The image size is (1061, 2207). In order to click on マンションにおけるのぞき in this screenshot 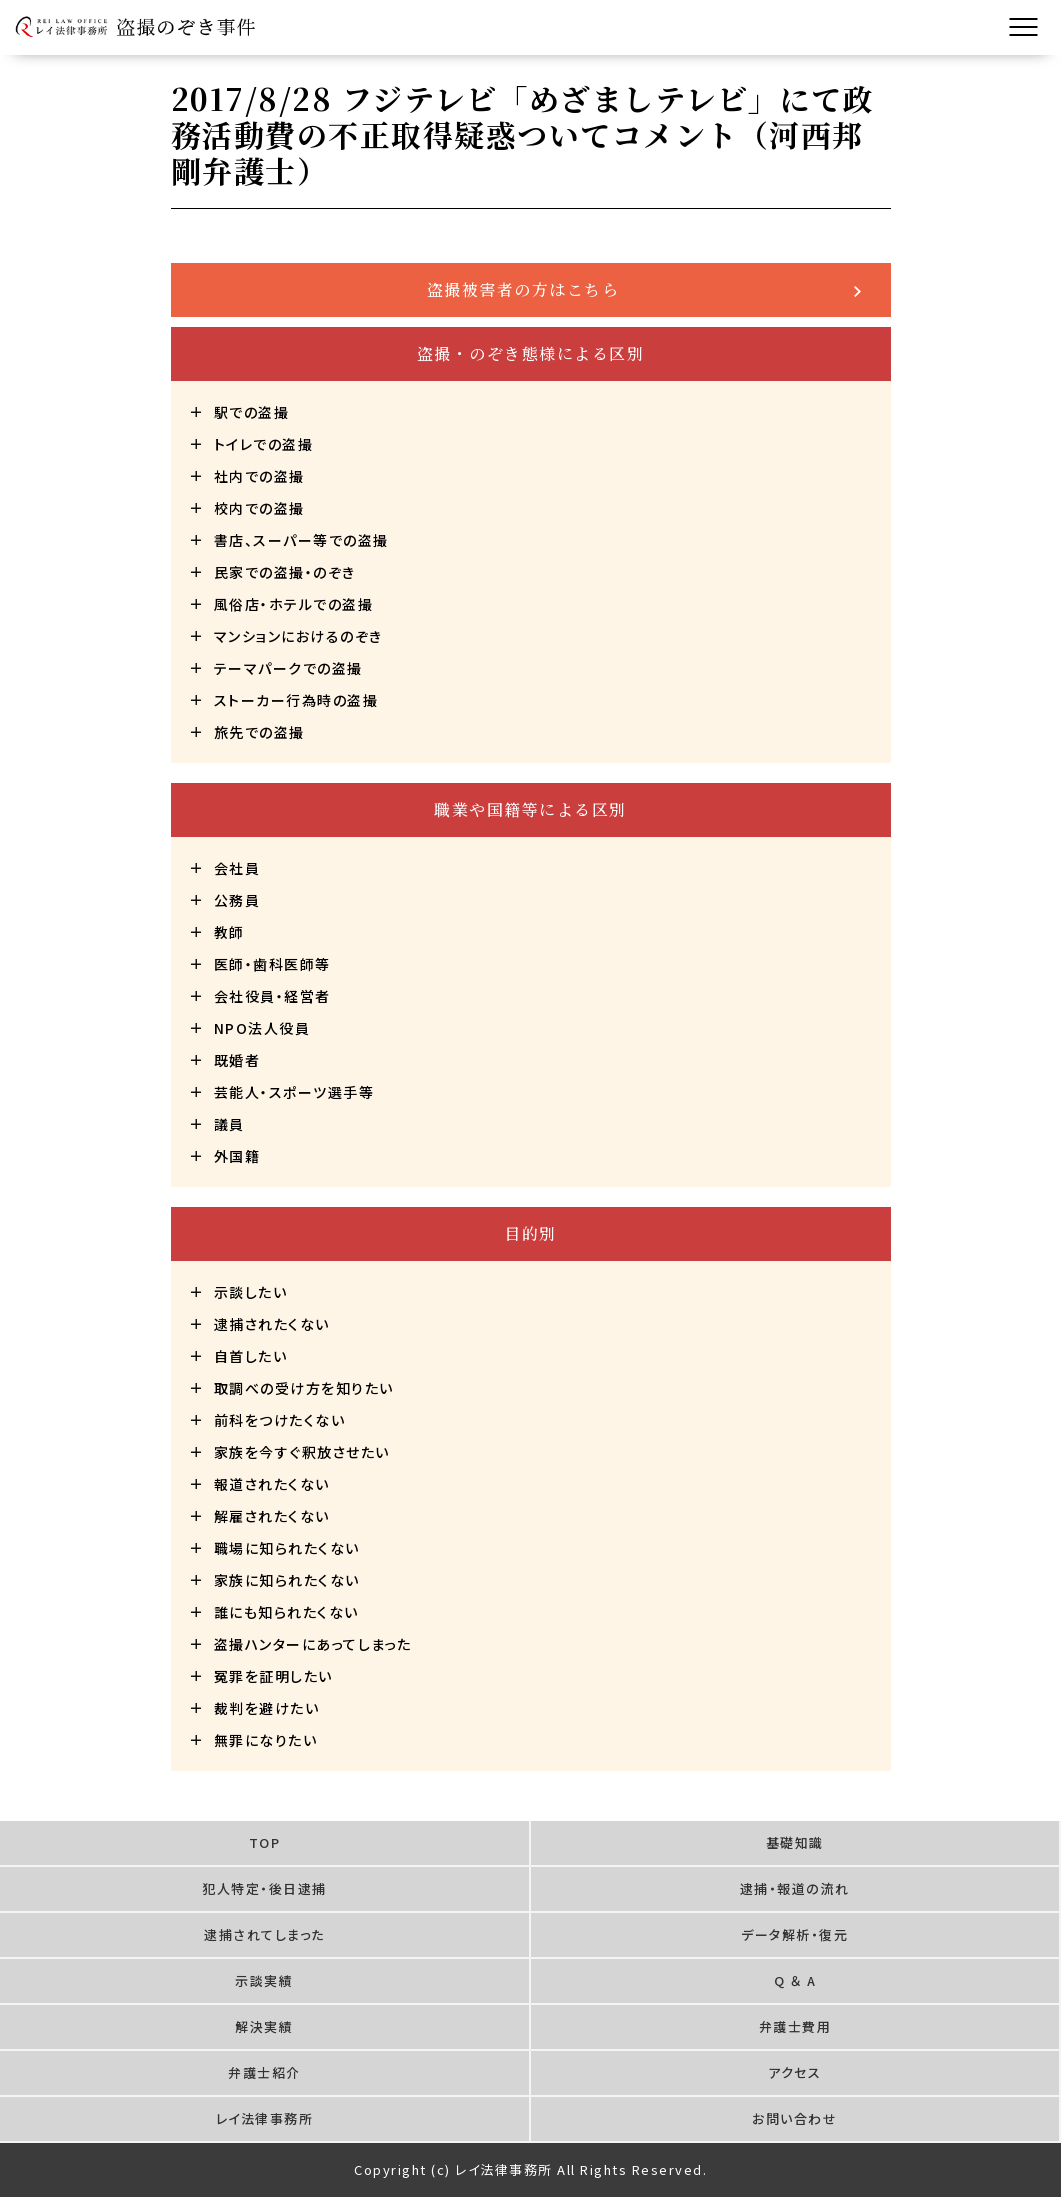, I will do `click(298, 636)`.